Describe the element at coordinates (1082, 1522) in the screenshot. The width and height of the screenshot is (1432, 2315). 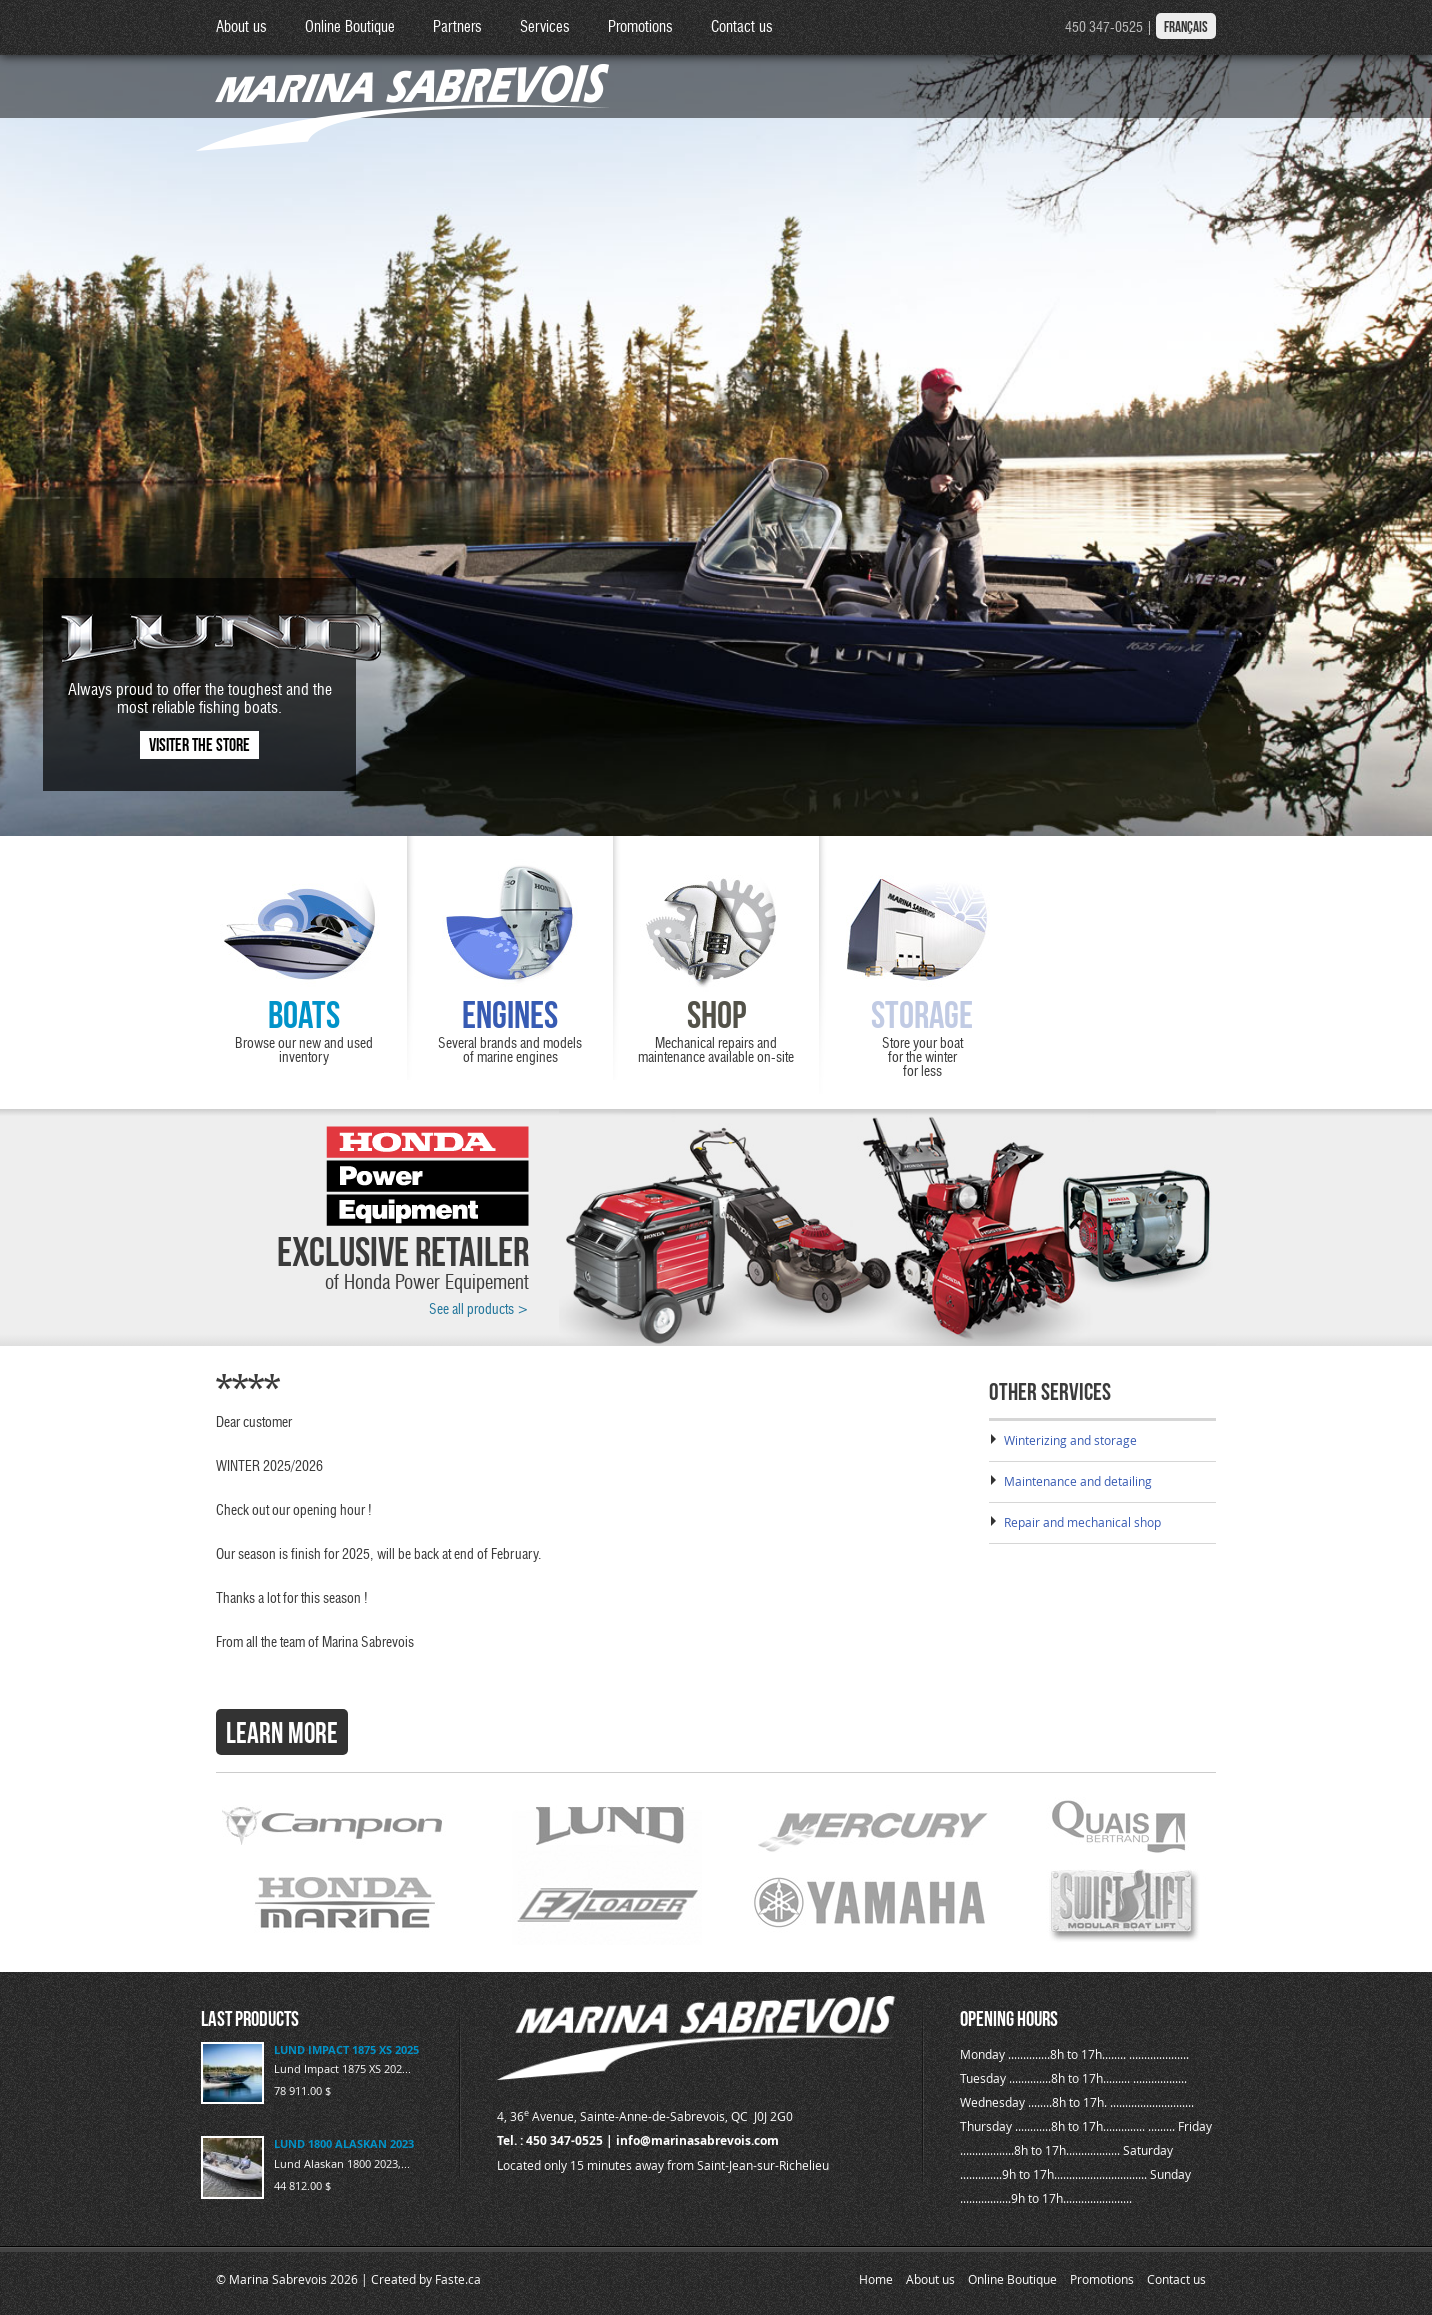
I see `Repair and mechanical shop` at that location.